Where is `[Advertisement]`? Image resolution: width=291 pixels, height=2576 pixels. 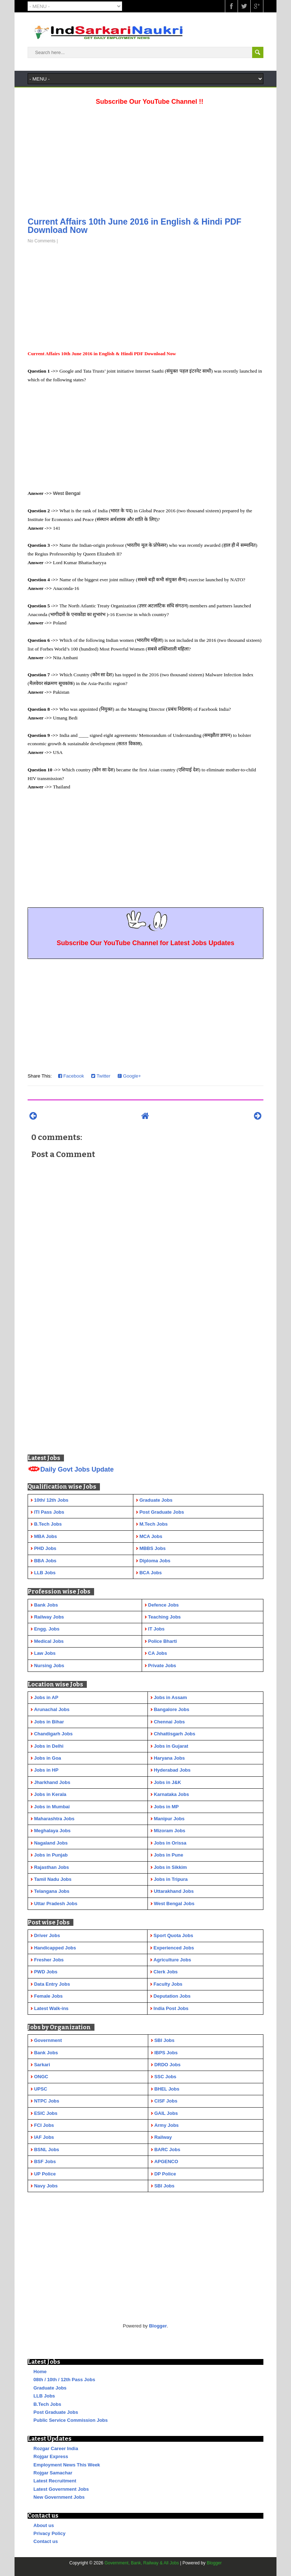
[Advertisement] is located at coordinates (145, 159).